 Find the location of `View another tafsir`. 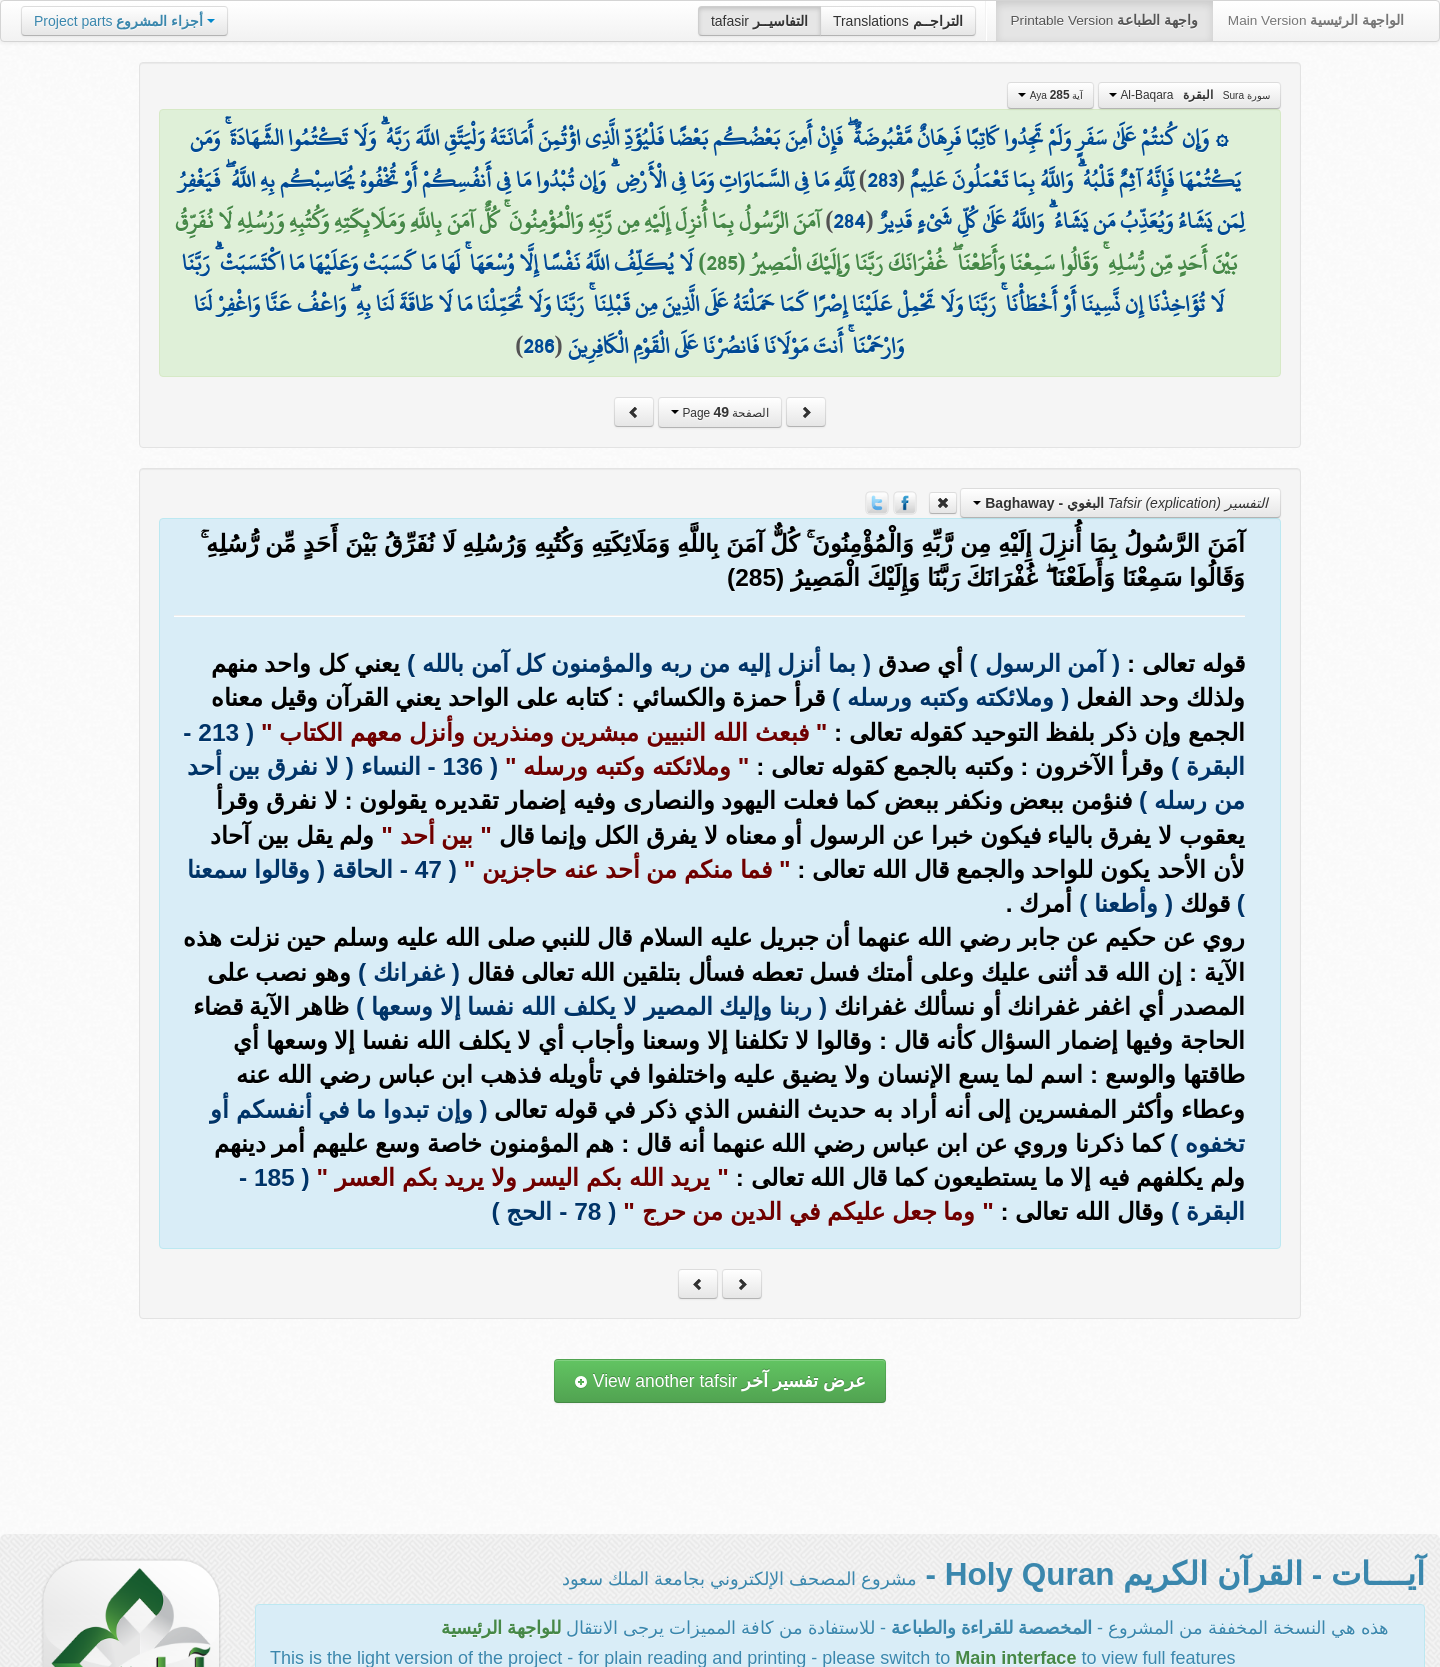

View another tafsir is located at coordinates (720, 1381).